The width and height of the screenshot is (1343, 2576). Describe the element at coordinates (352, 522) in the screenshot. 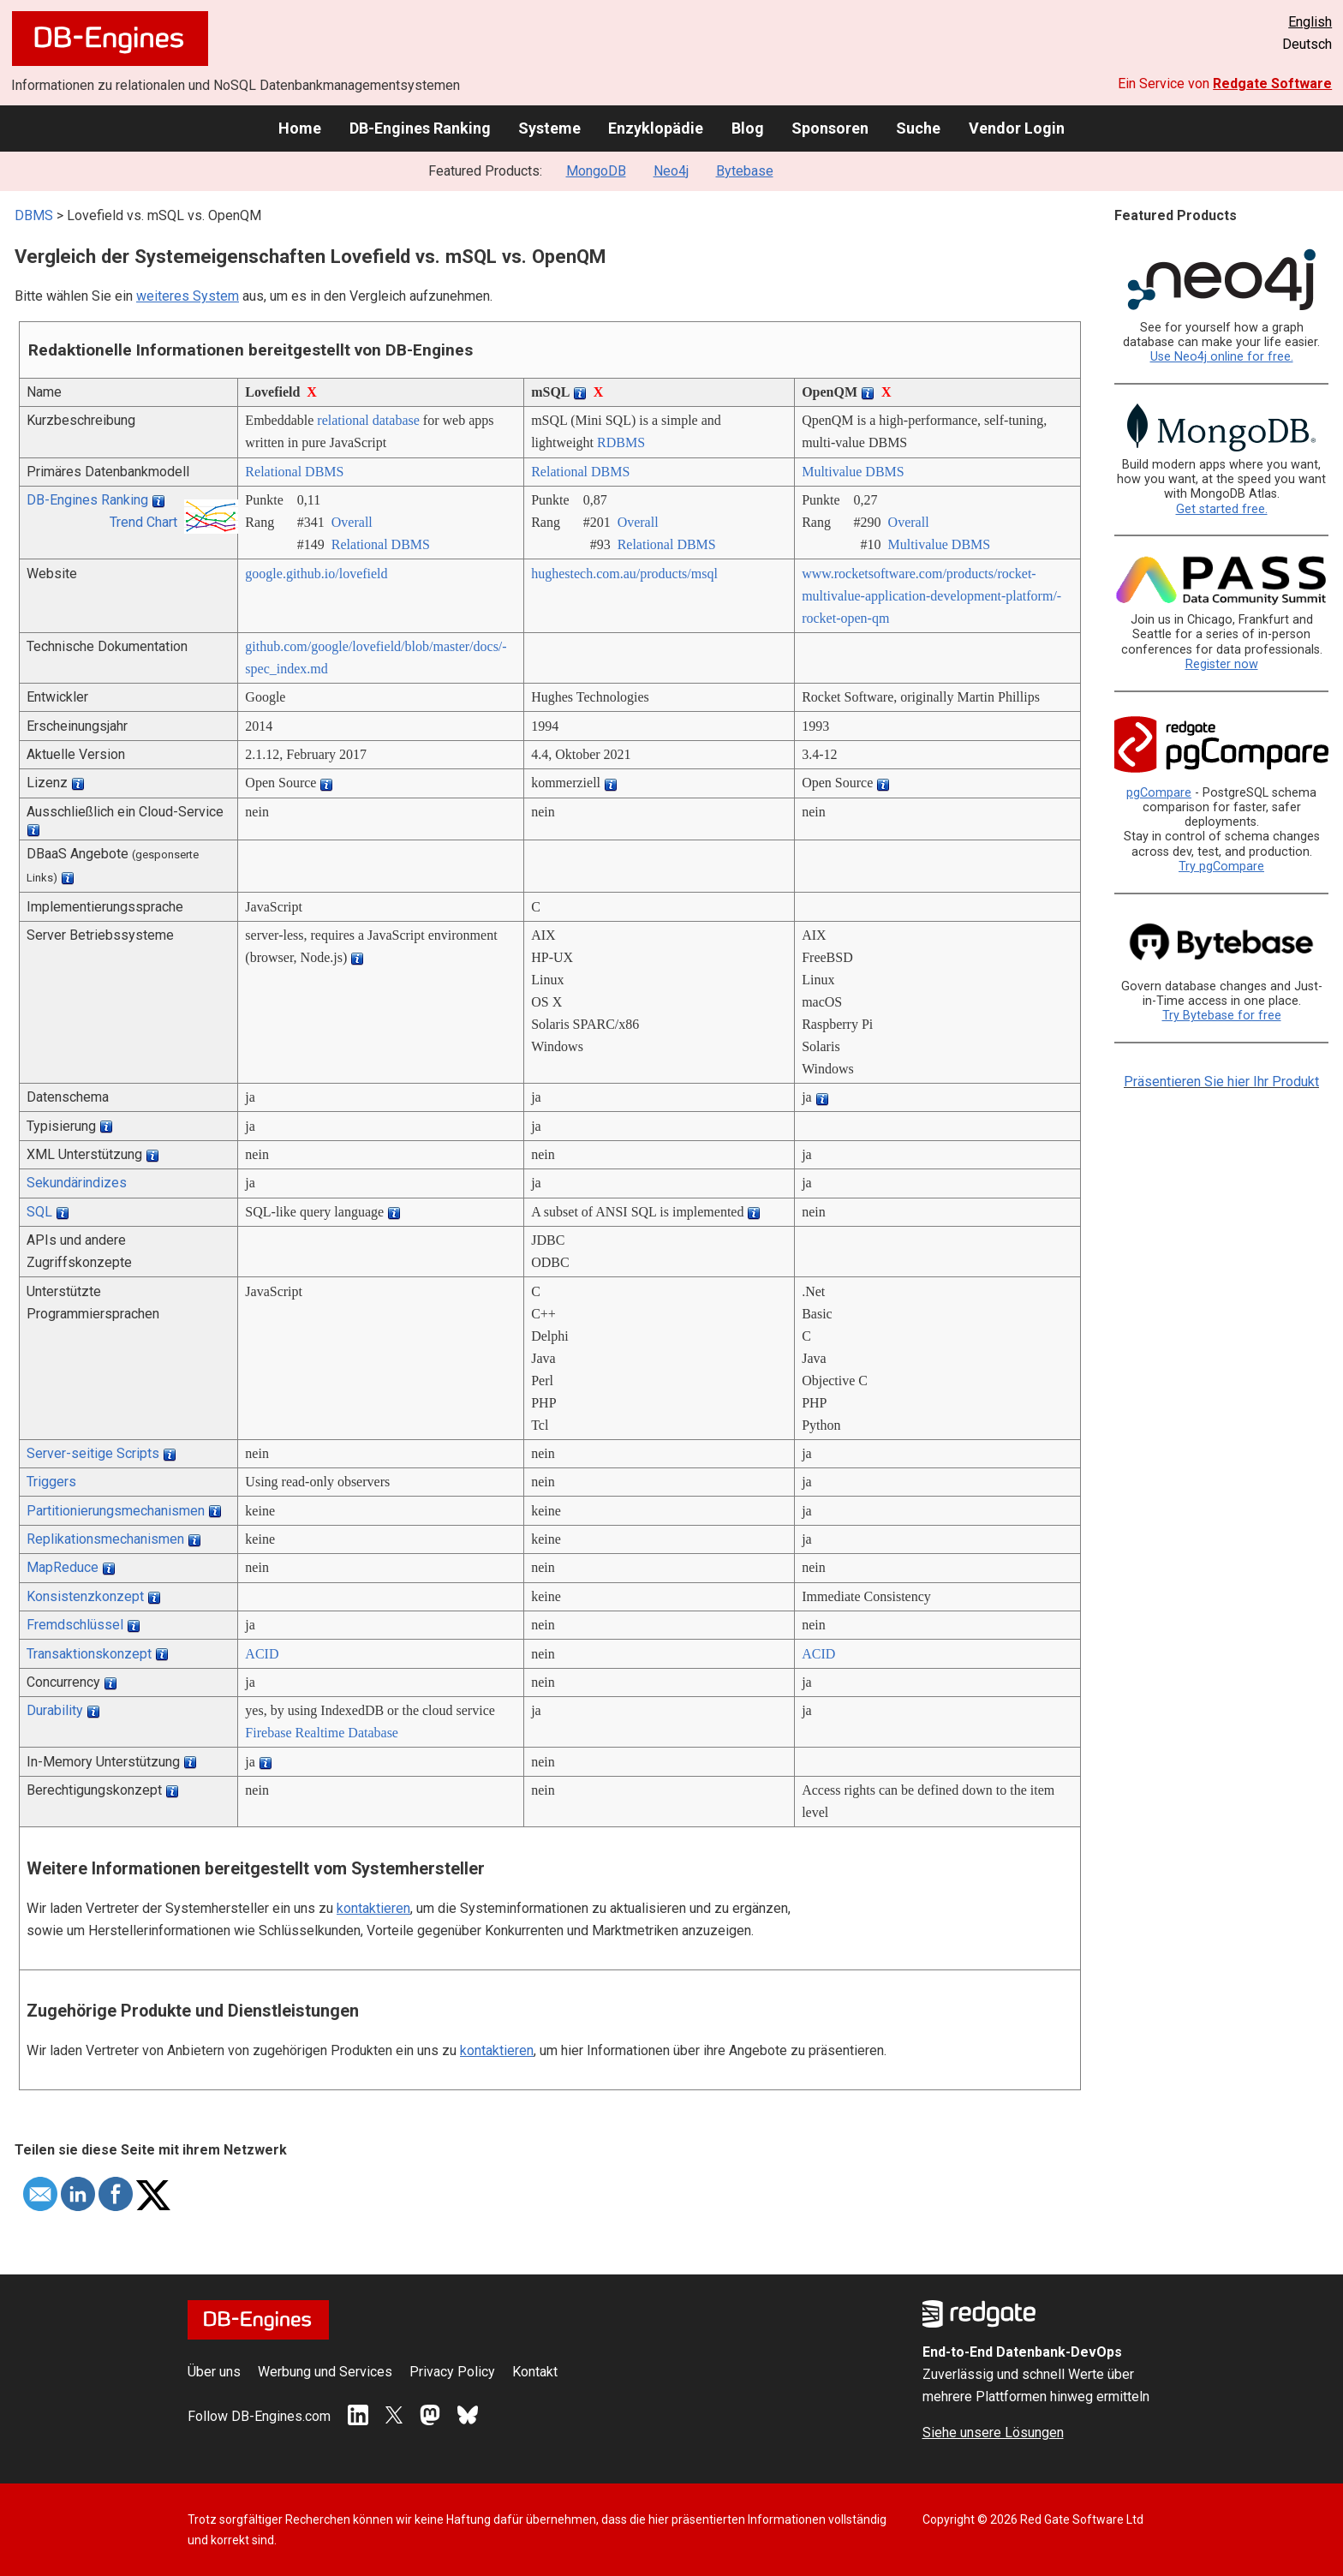

I see `Overall` at that location.